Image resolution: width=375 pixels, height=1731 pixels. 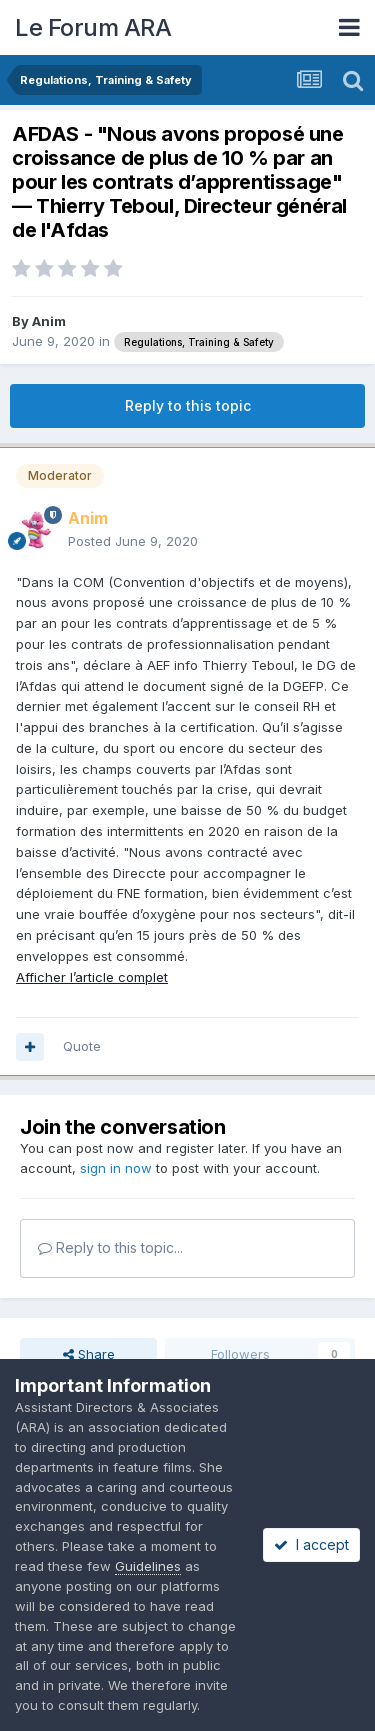 What do you see at coordinates (133, 541) in the screenshot?
I see `Posted` at bounding box center [133, 541].